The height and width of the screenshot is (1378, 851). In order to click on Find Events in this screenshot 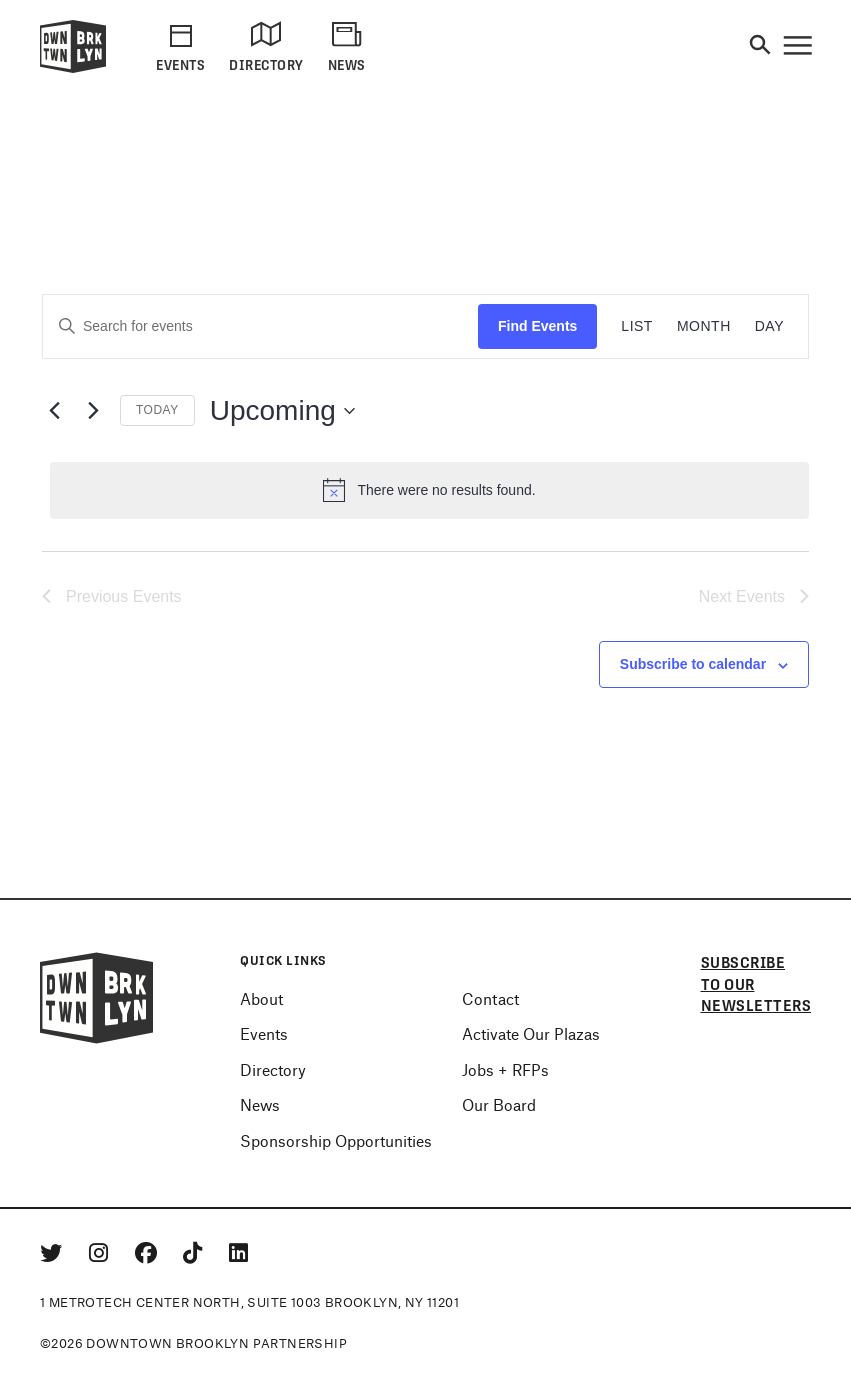, I will do `click(537, 326)`.